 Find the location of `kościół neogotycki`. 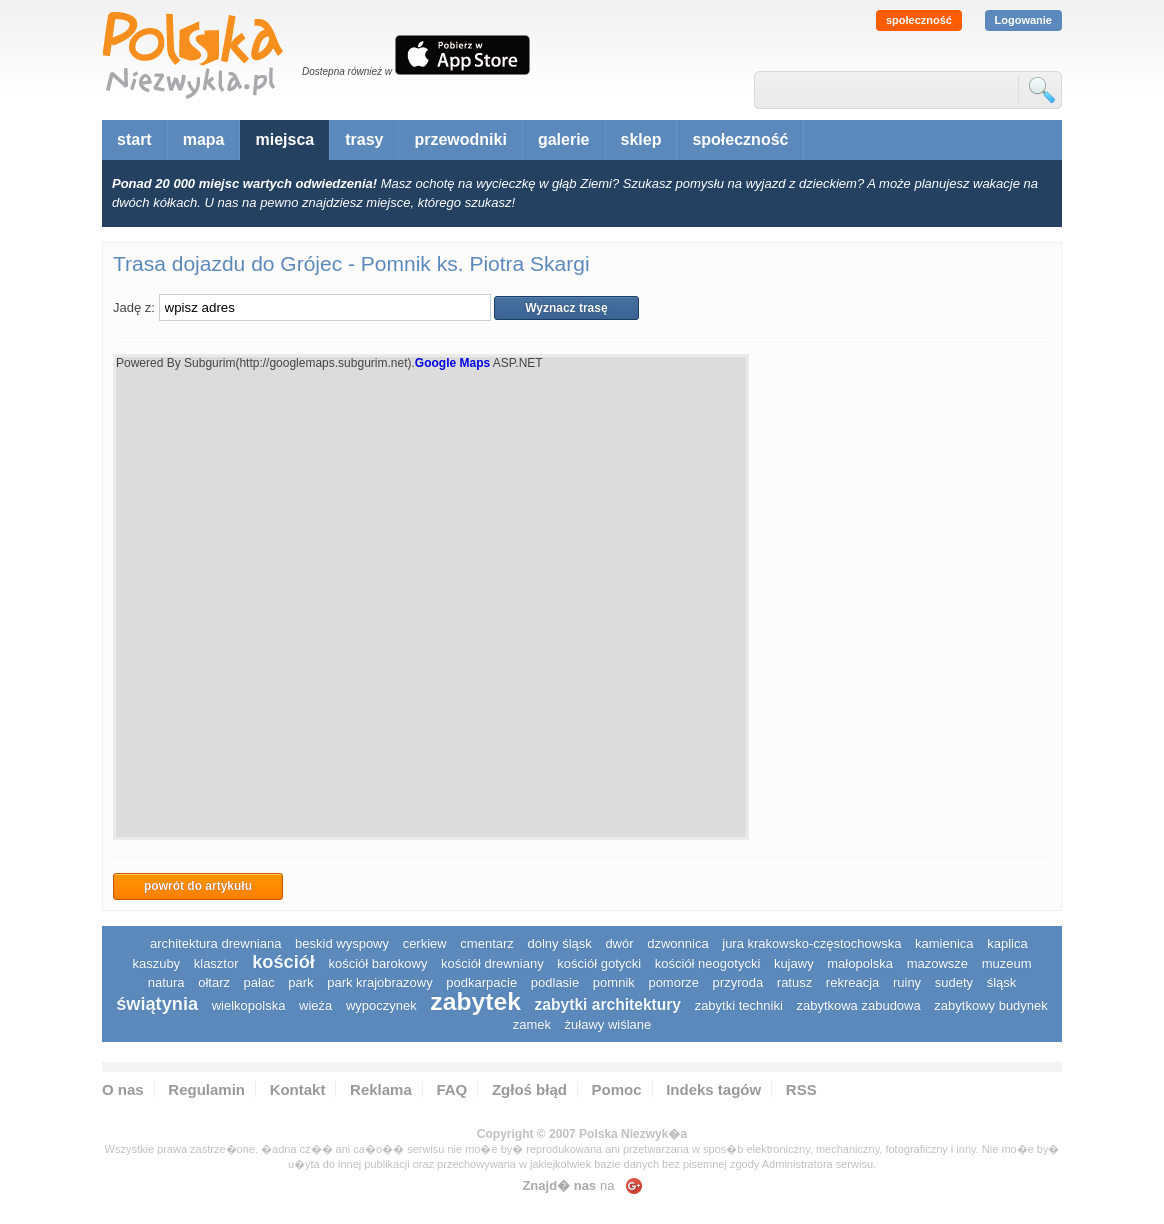

kościół neogotycki is located at coordinates (708, 963).